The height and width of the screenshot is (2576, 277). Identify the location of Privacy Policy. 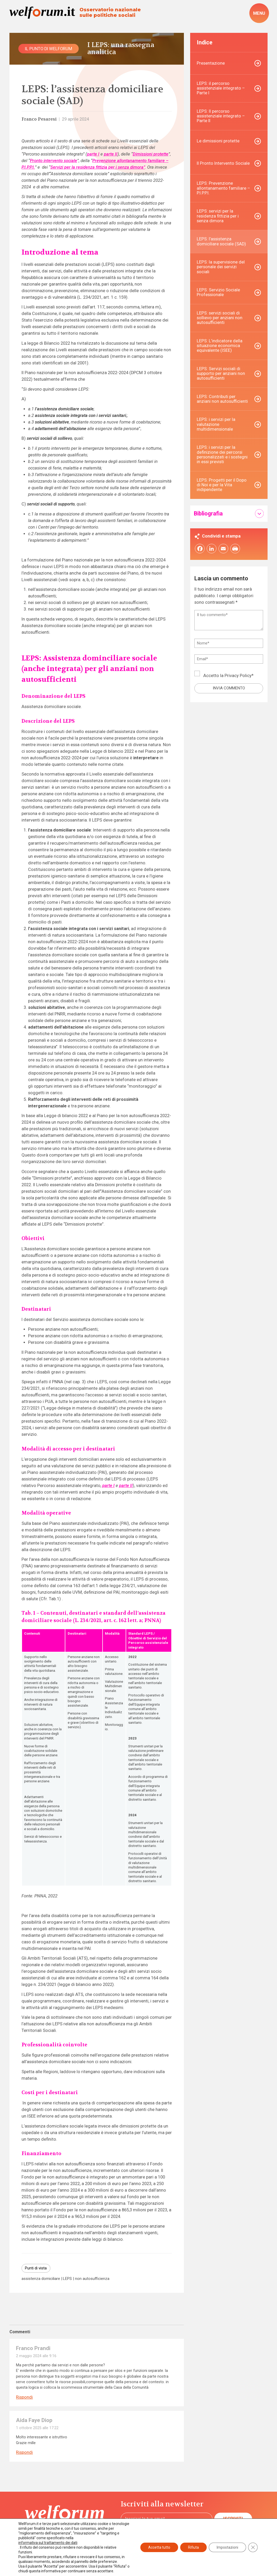
(238, 675).